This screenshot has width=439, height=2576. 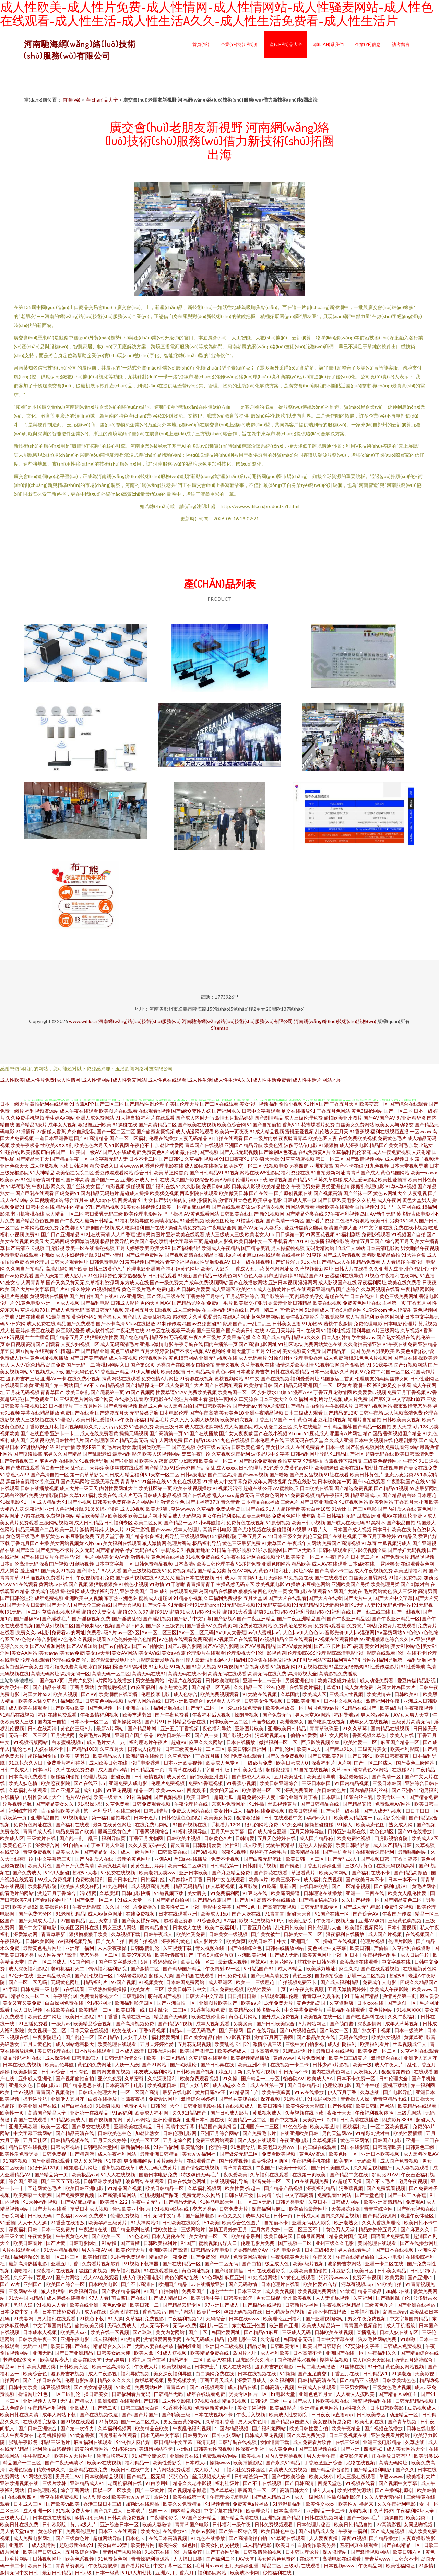 I want to click on 黄色av免费, so click(x=114, y=2305).